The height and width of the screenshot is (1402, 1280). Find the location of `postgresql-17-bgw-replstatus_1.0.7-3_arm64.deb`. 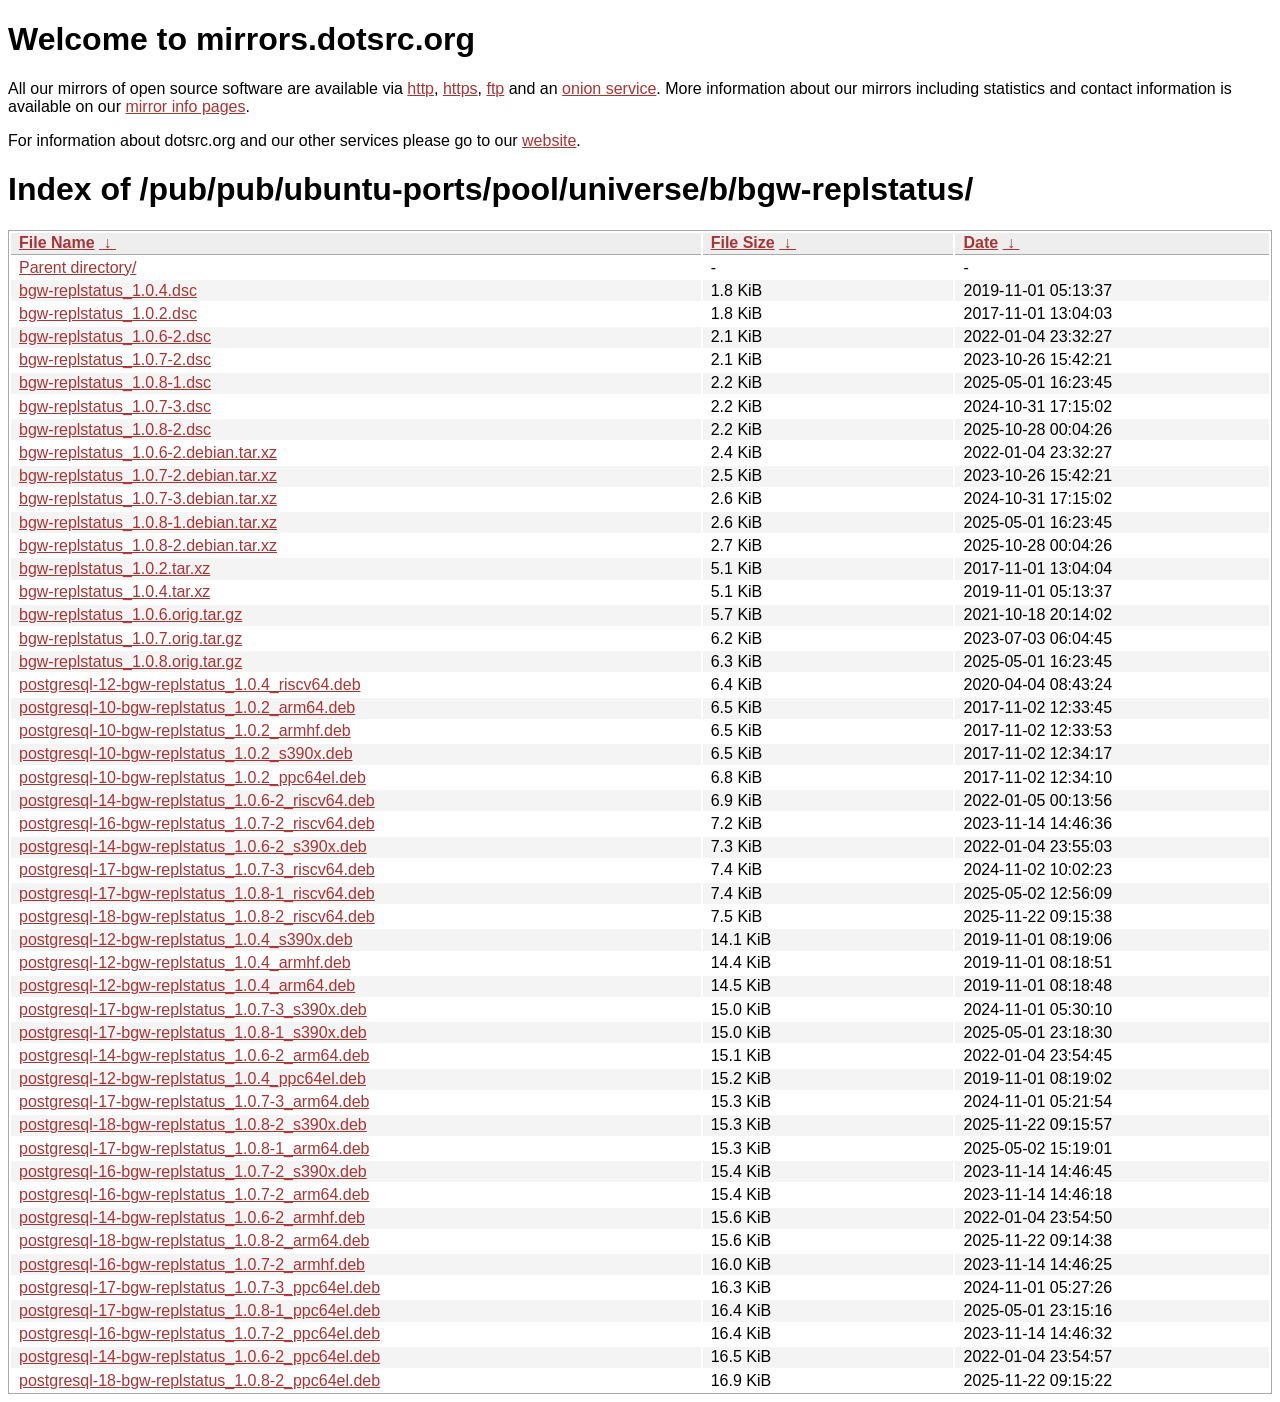

postgresql-17-bgw-replstatus_1.0.7-3_arm64.deb is located at coordinates (194, 1101).